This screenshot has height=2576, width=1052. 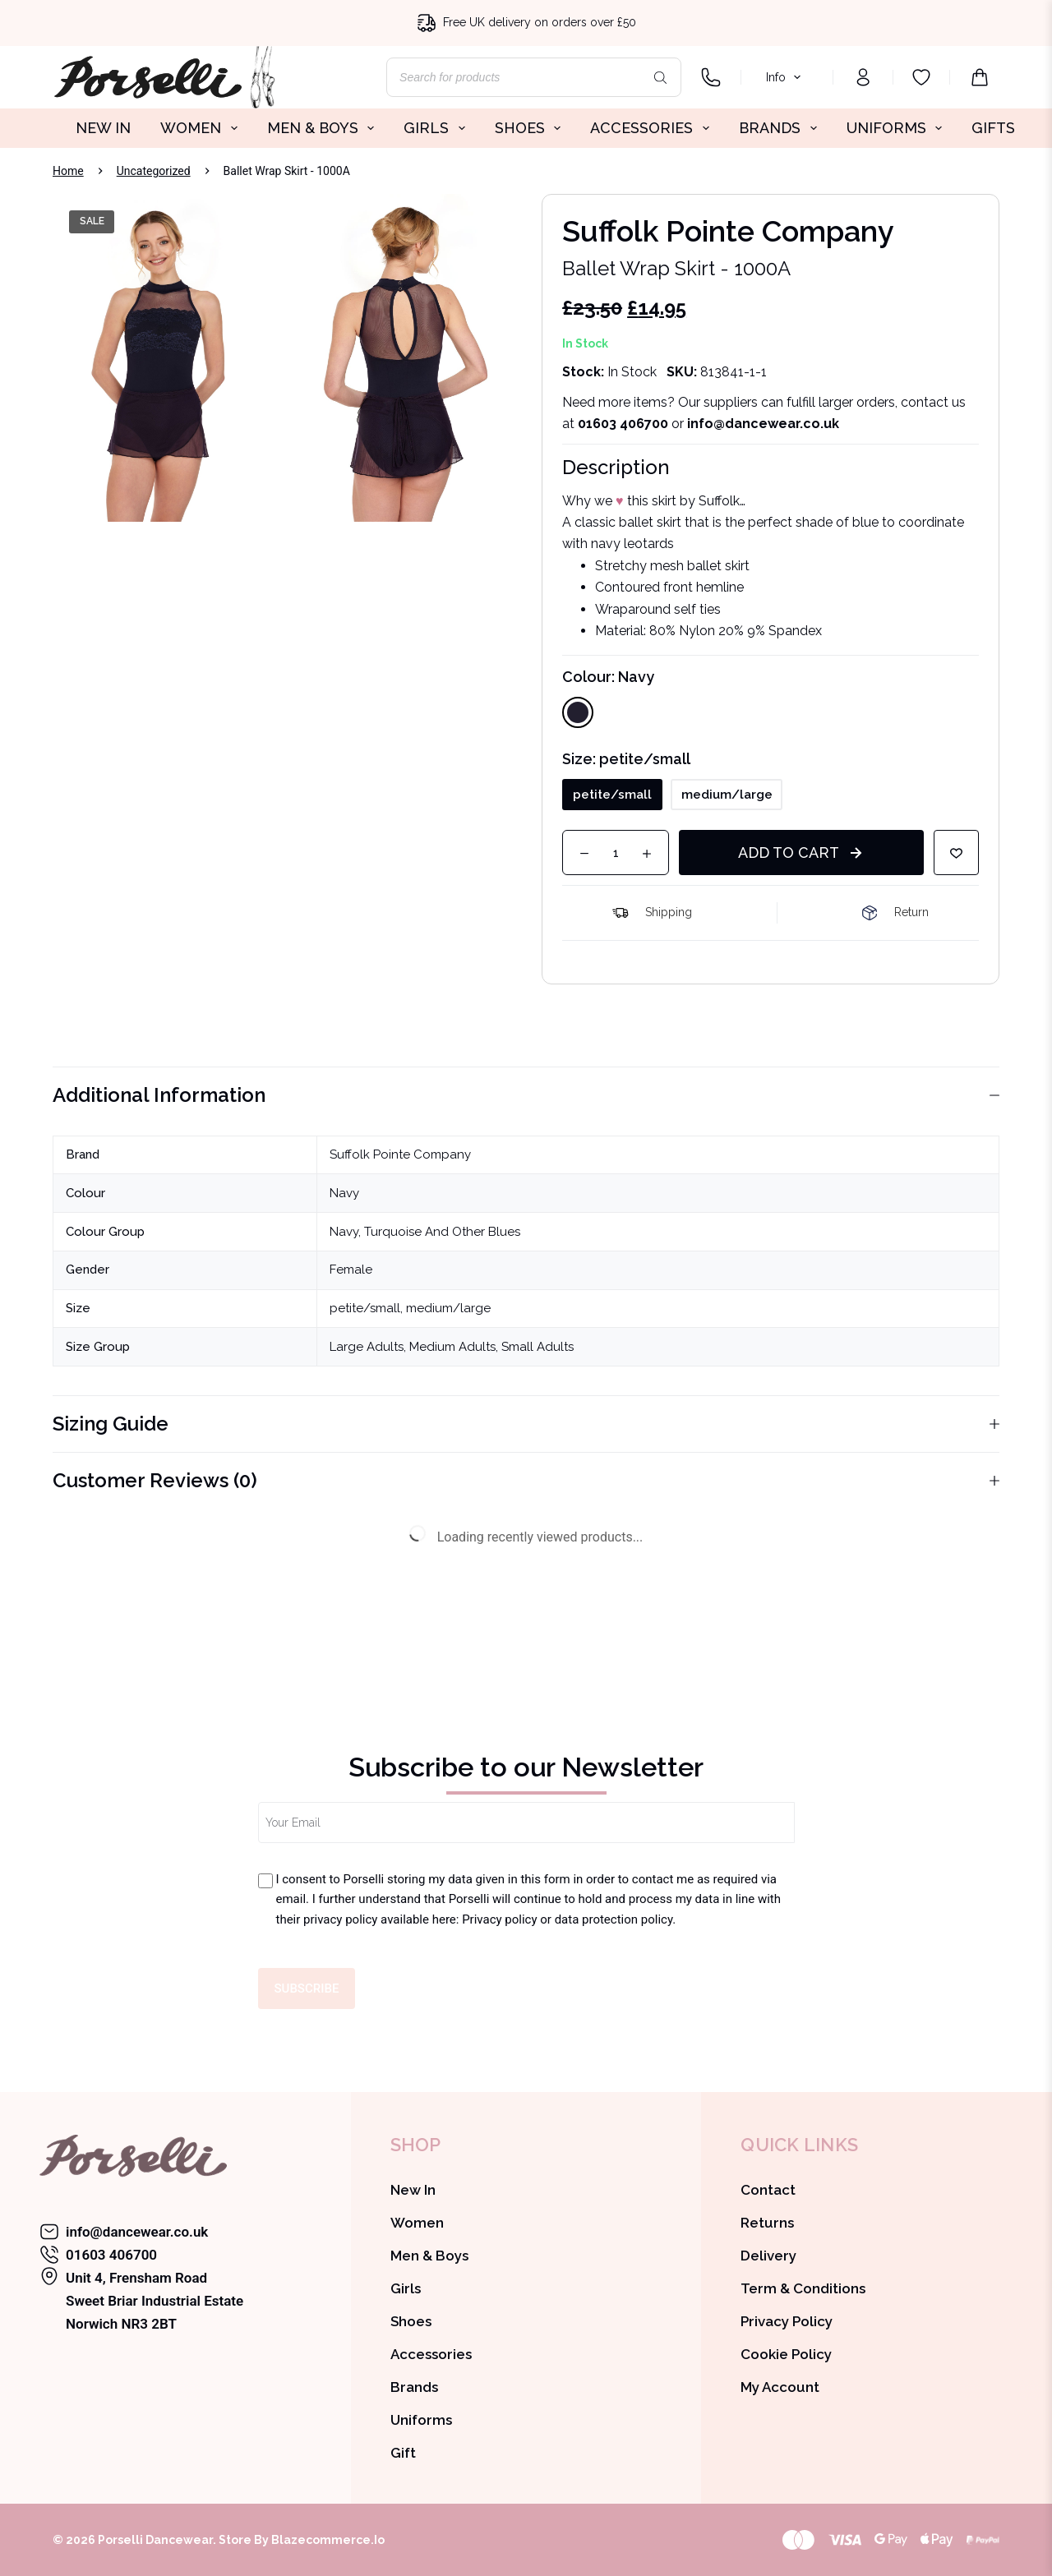 I want to click on Accessories, so click(x=431, y=2354).